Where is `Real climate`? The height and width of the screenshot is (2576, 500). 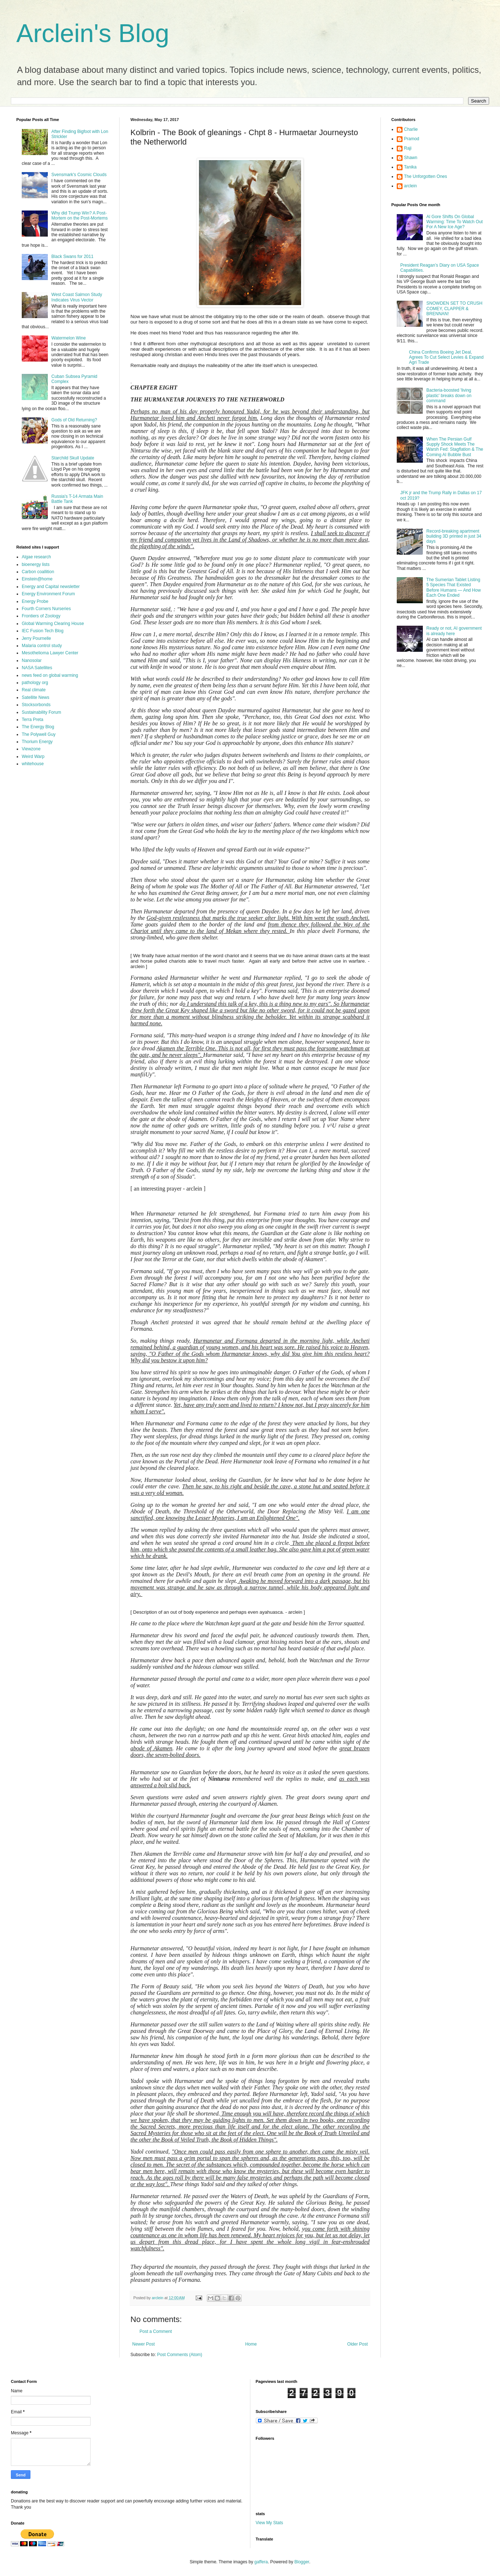
Real climate is located at coordinates (34, 689).